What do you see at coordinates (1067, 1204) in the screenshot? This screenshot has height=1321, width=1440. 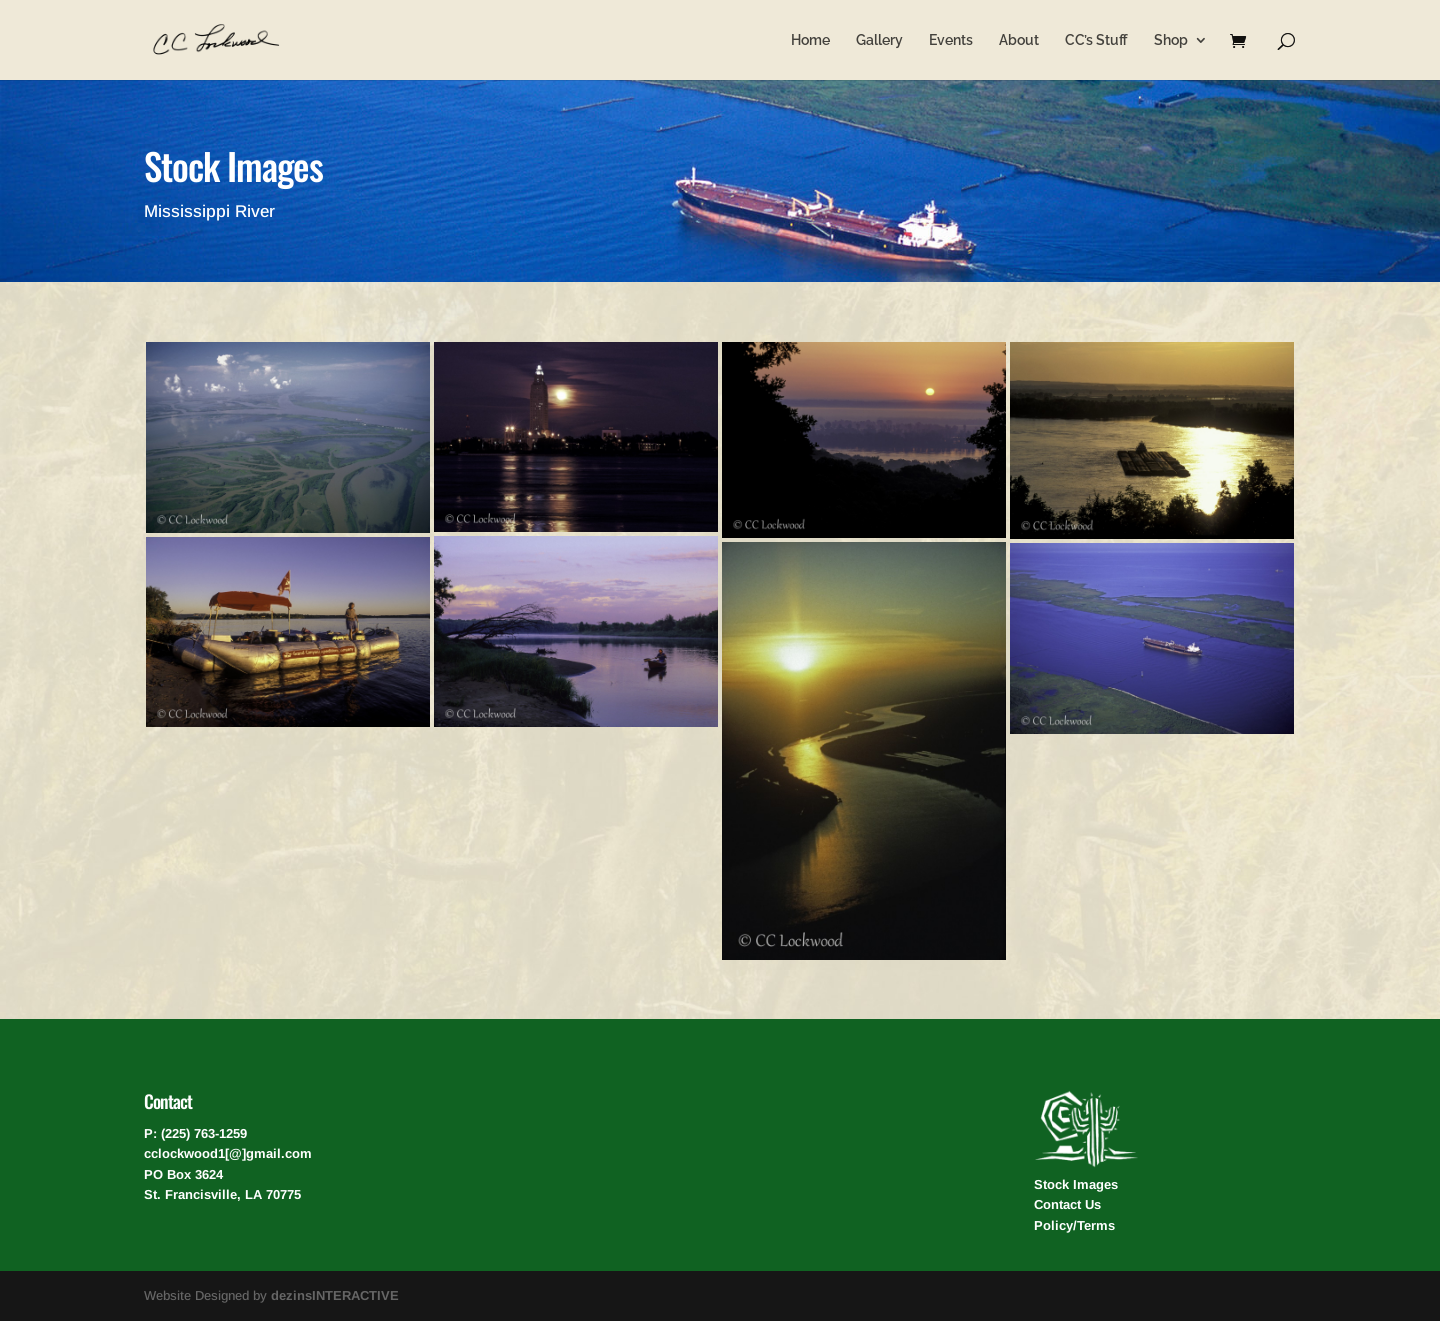 I see `Contact Us` at bounding box center [1067, 1204].